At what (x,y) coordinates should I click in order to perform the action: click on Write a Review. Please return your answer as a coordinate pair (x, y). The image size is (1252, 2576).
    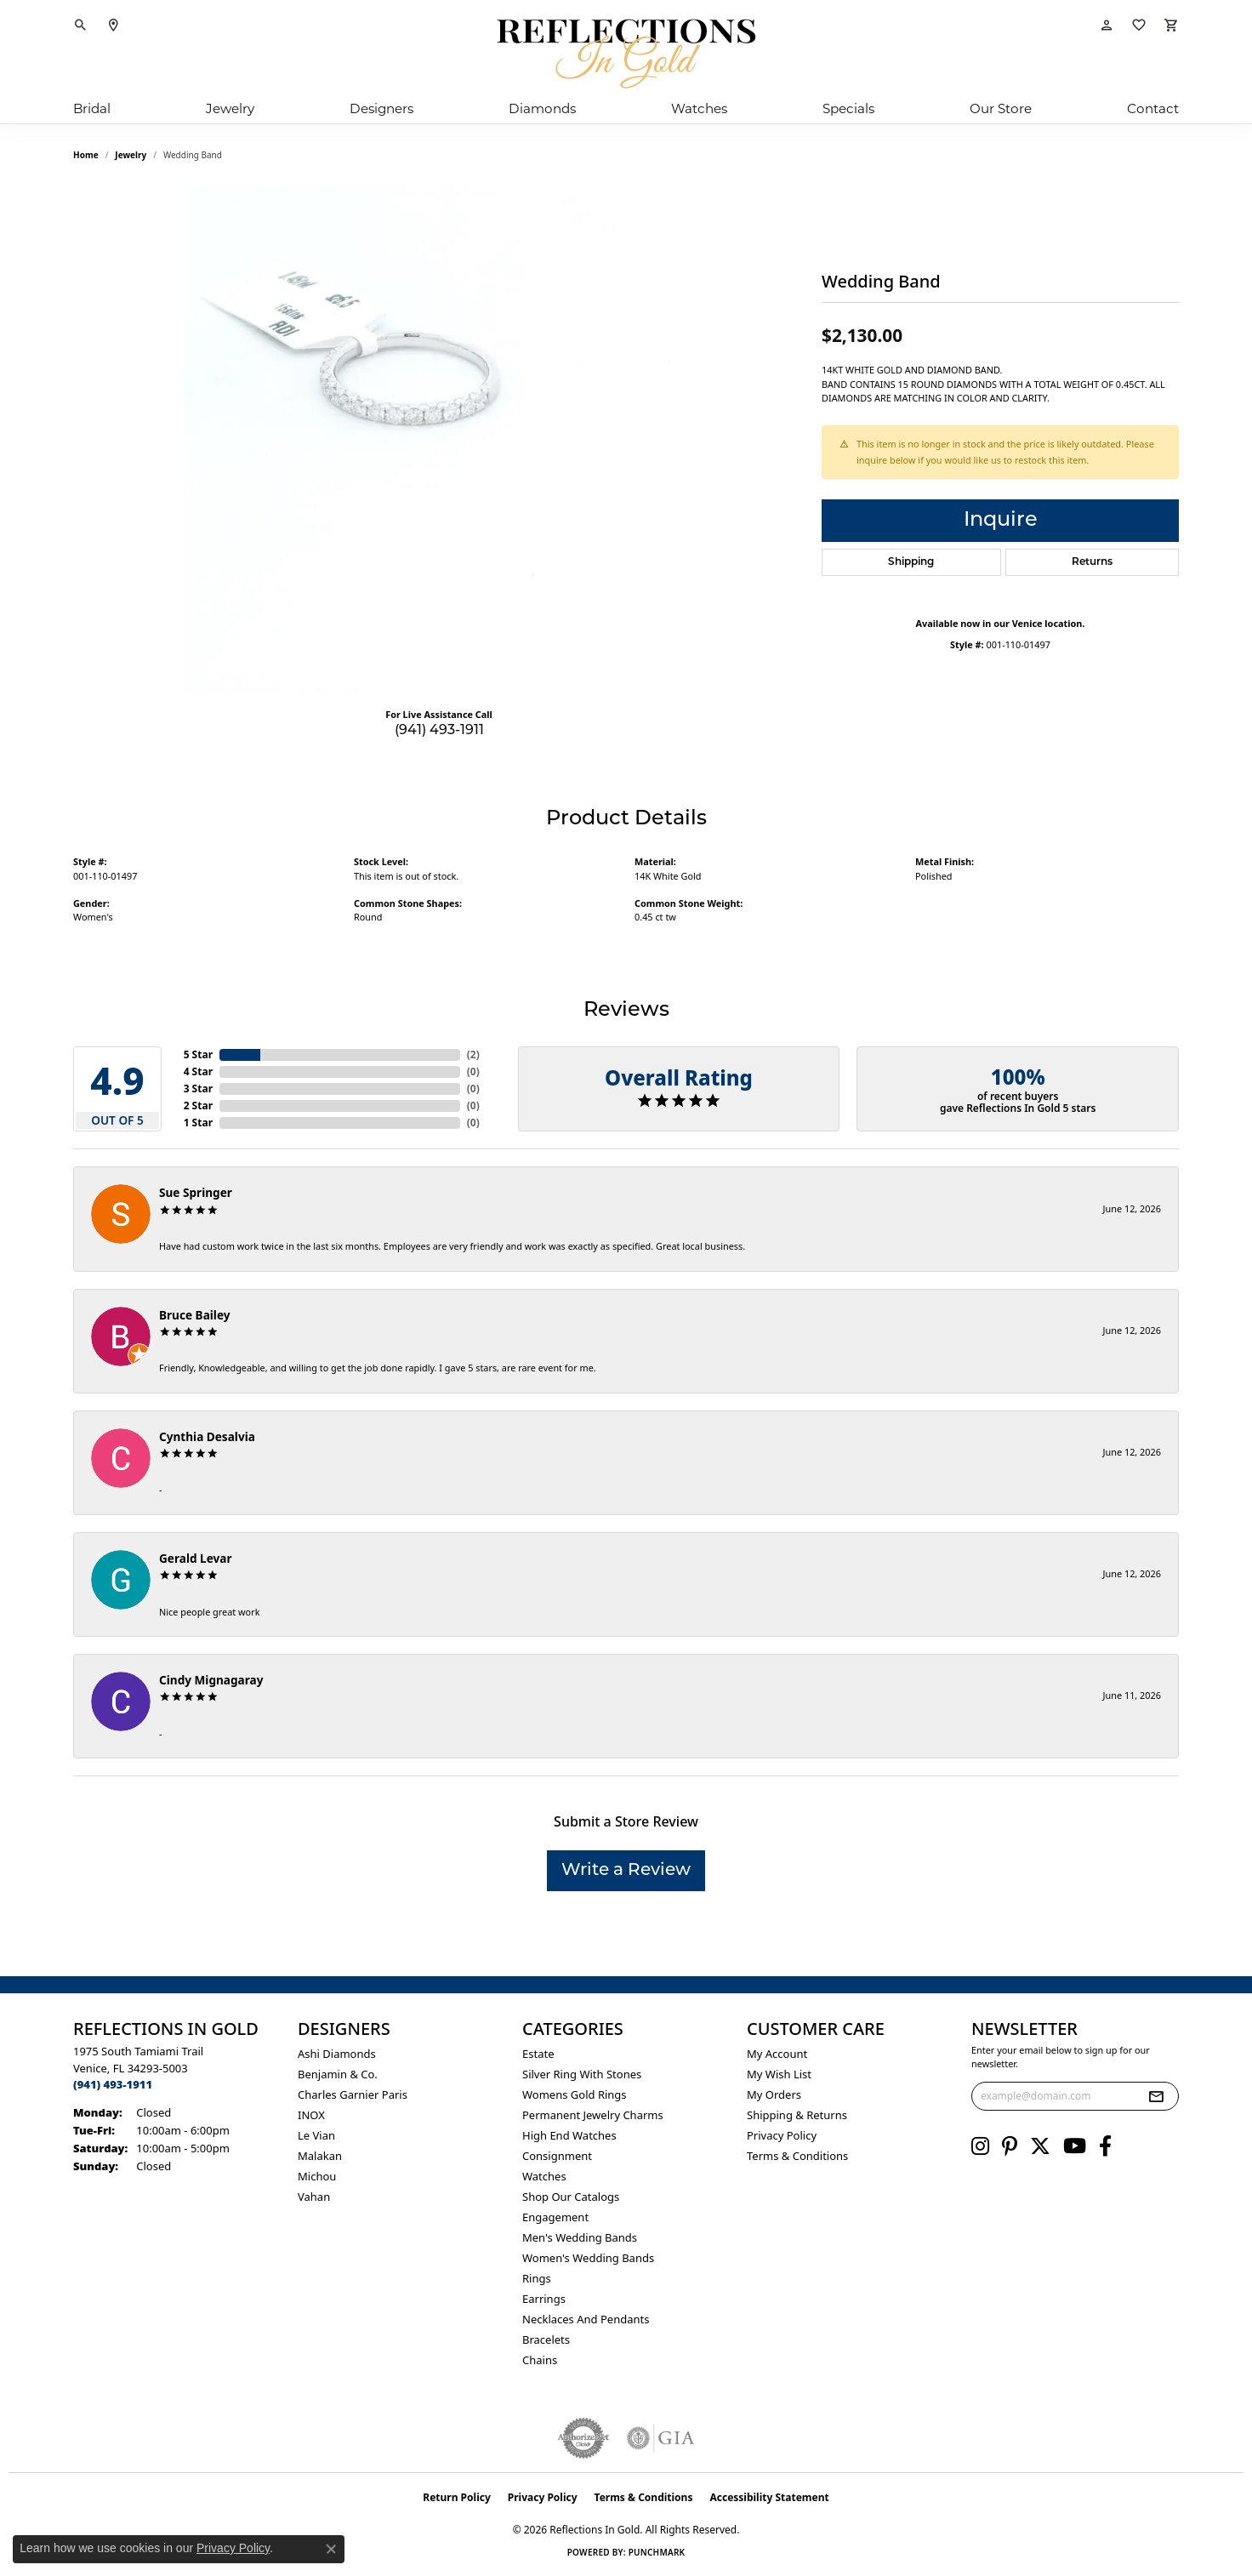
    Looking at the image, I should click on (626, 1870).